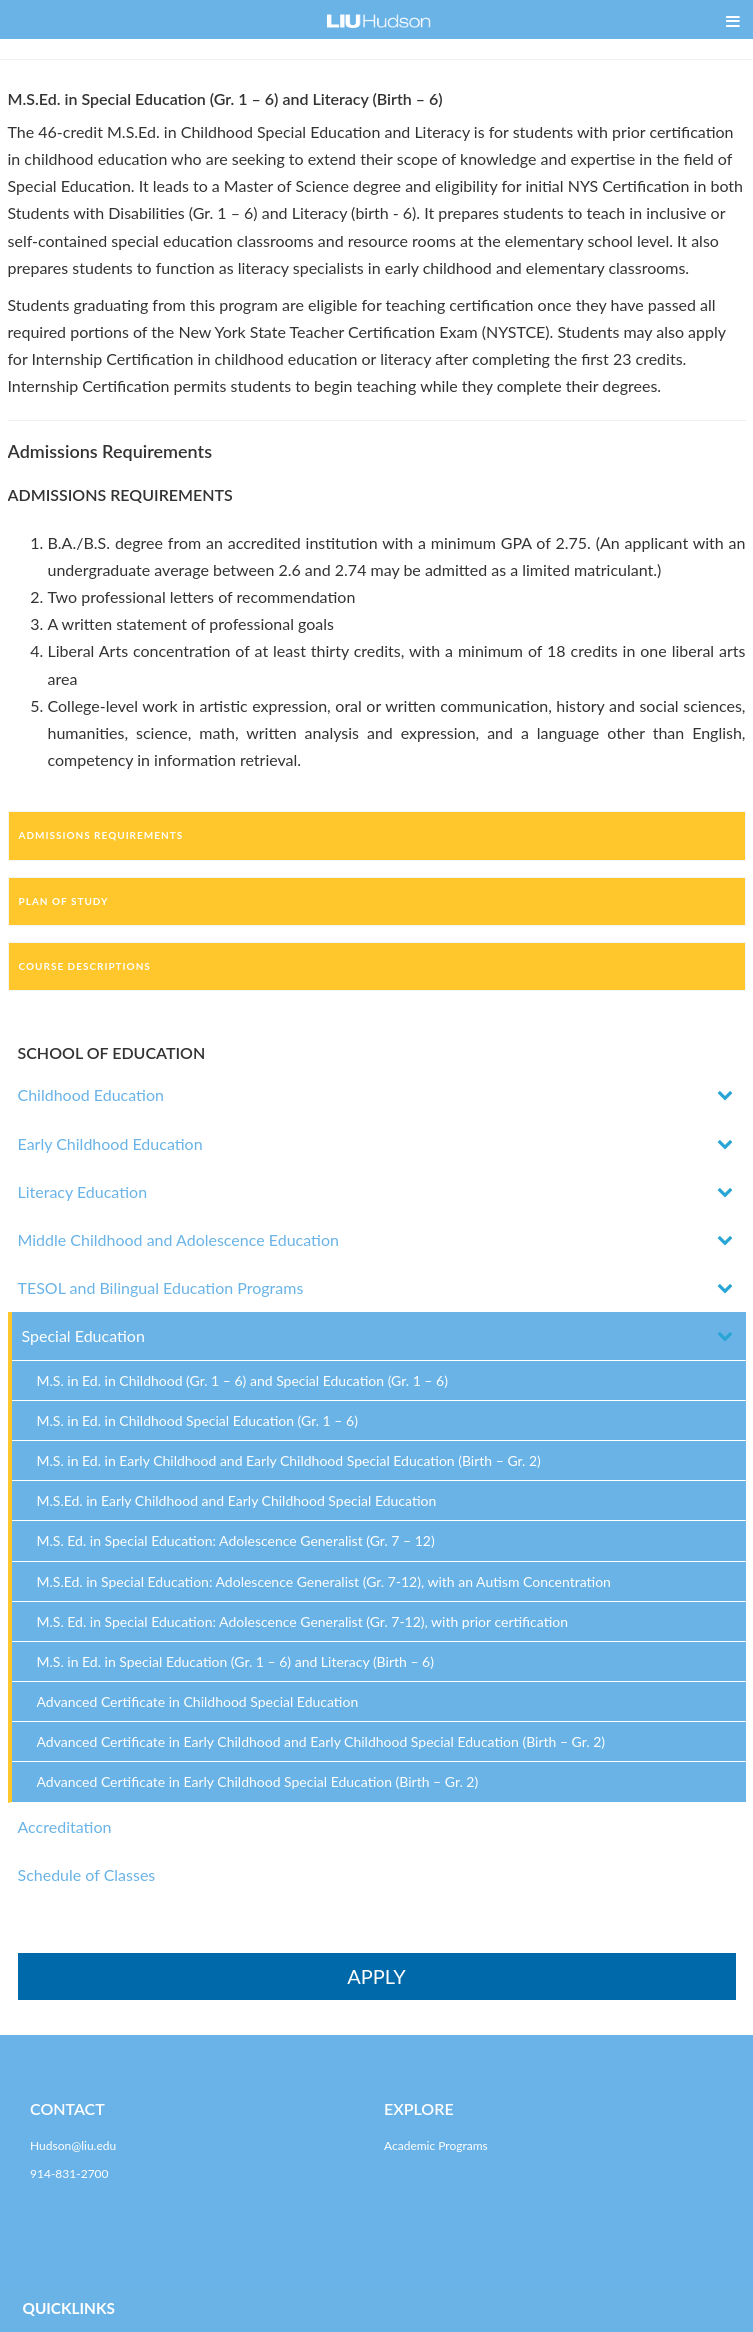 This screenshot has width=753, height=2332. I want to click on Literacy Education, so click(83, 1191).